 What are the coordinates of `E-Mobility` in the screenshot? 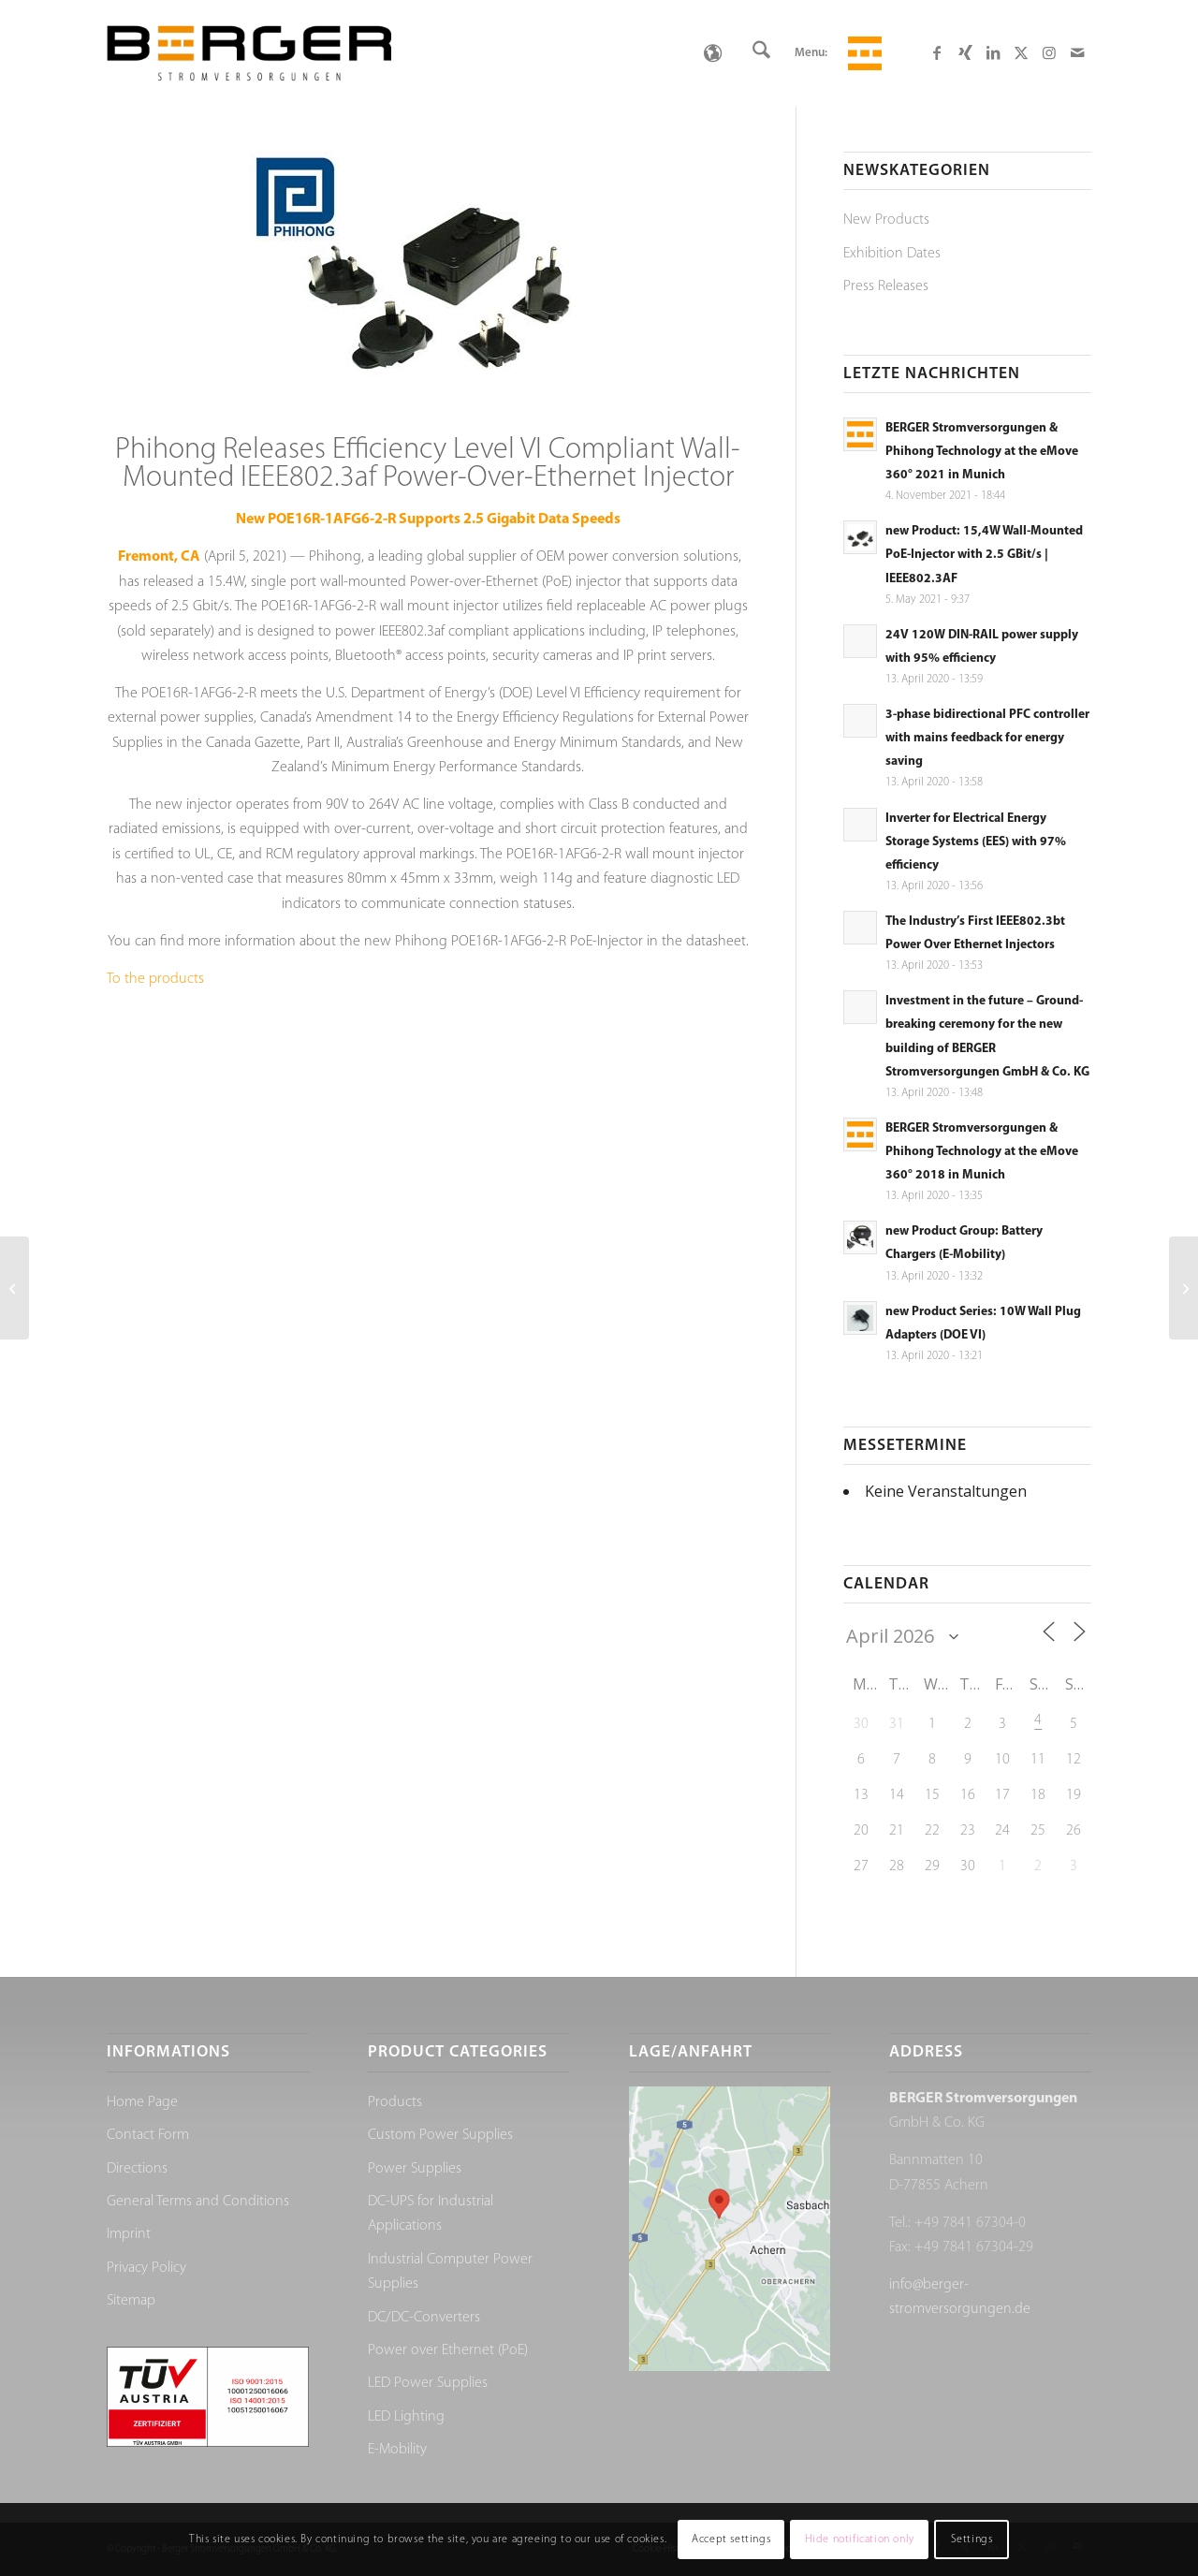 It's located at (397, 2449).